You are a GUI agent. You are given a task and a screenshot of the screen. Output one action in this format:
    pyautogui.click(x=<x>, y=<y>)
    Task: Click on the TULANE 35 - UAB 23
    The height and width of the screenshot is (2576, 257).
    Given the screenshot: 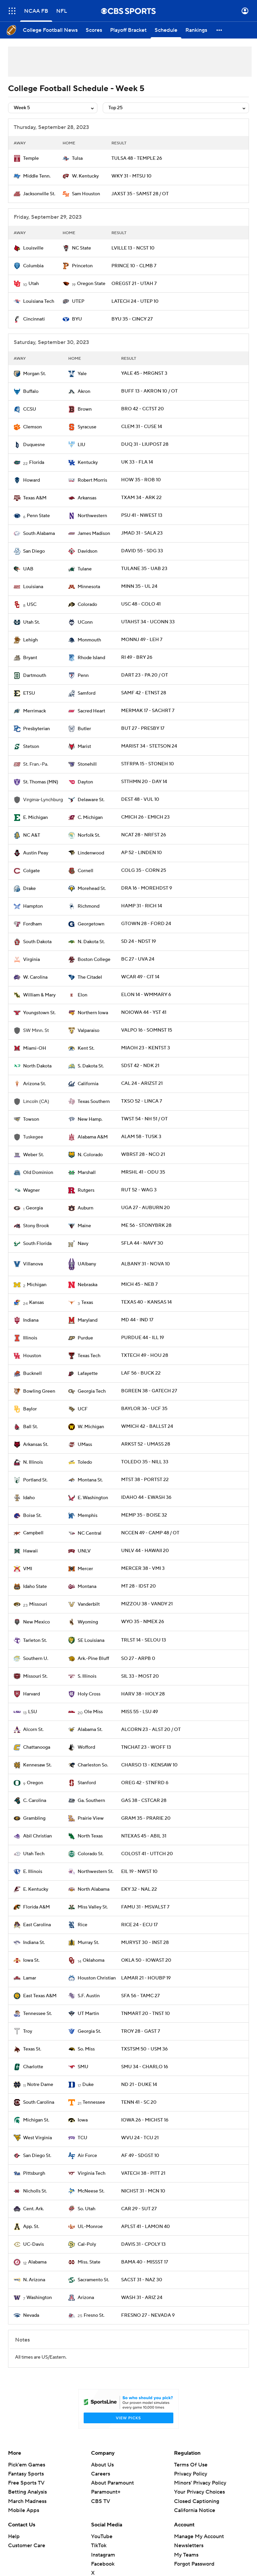 What is the action you would take?
    pyautogui.click(x=144, y=569)
    